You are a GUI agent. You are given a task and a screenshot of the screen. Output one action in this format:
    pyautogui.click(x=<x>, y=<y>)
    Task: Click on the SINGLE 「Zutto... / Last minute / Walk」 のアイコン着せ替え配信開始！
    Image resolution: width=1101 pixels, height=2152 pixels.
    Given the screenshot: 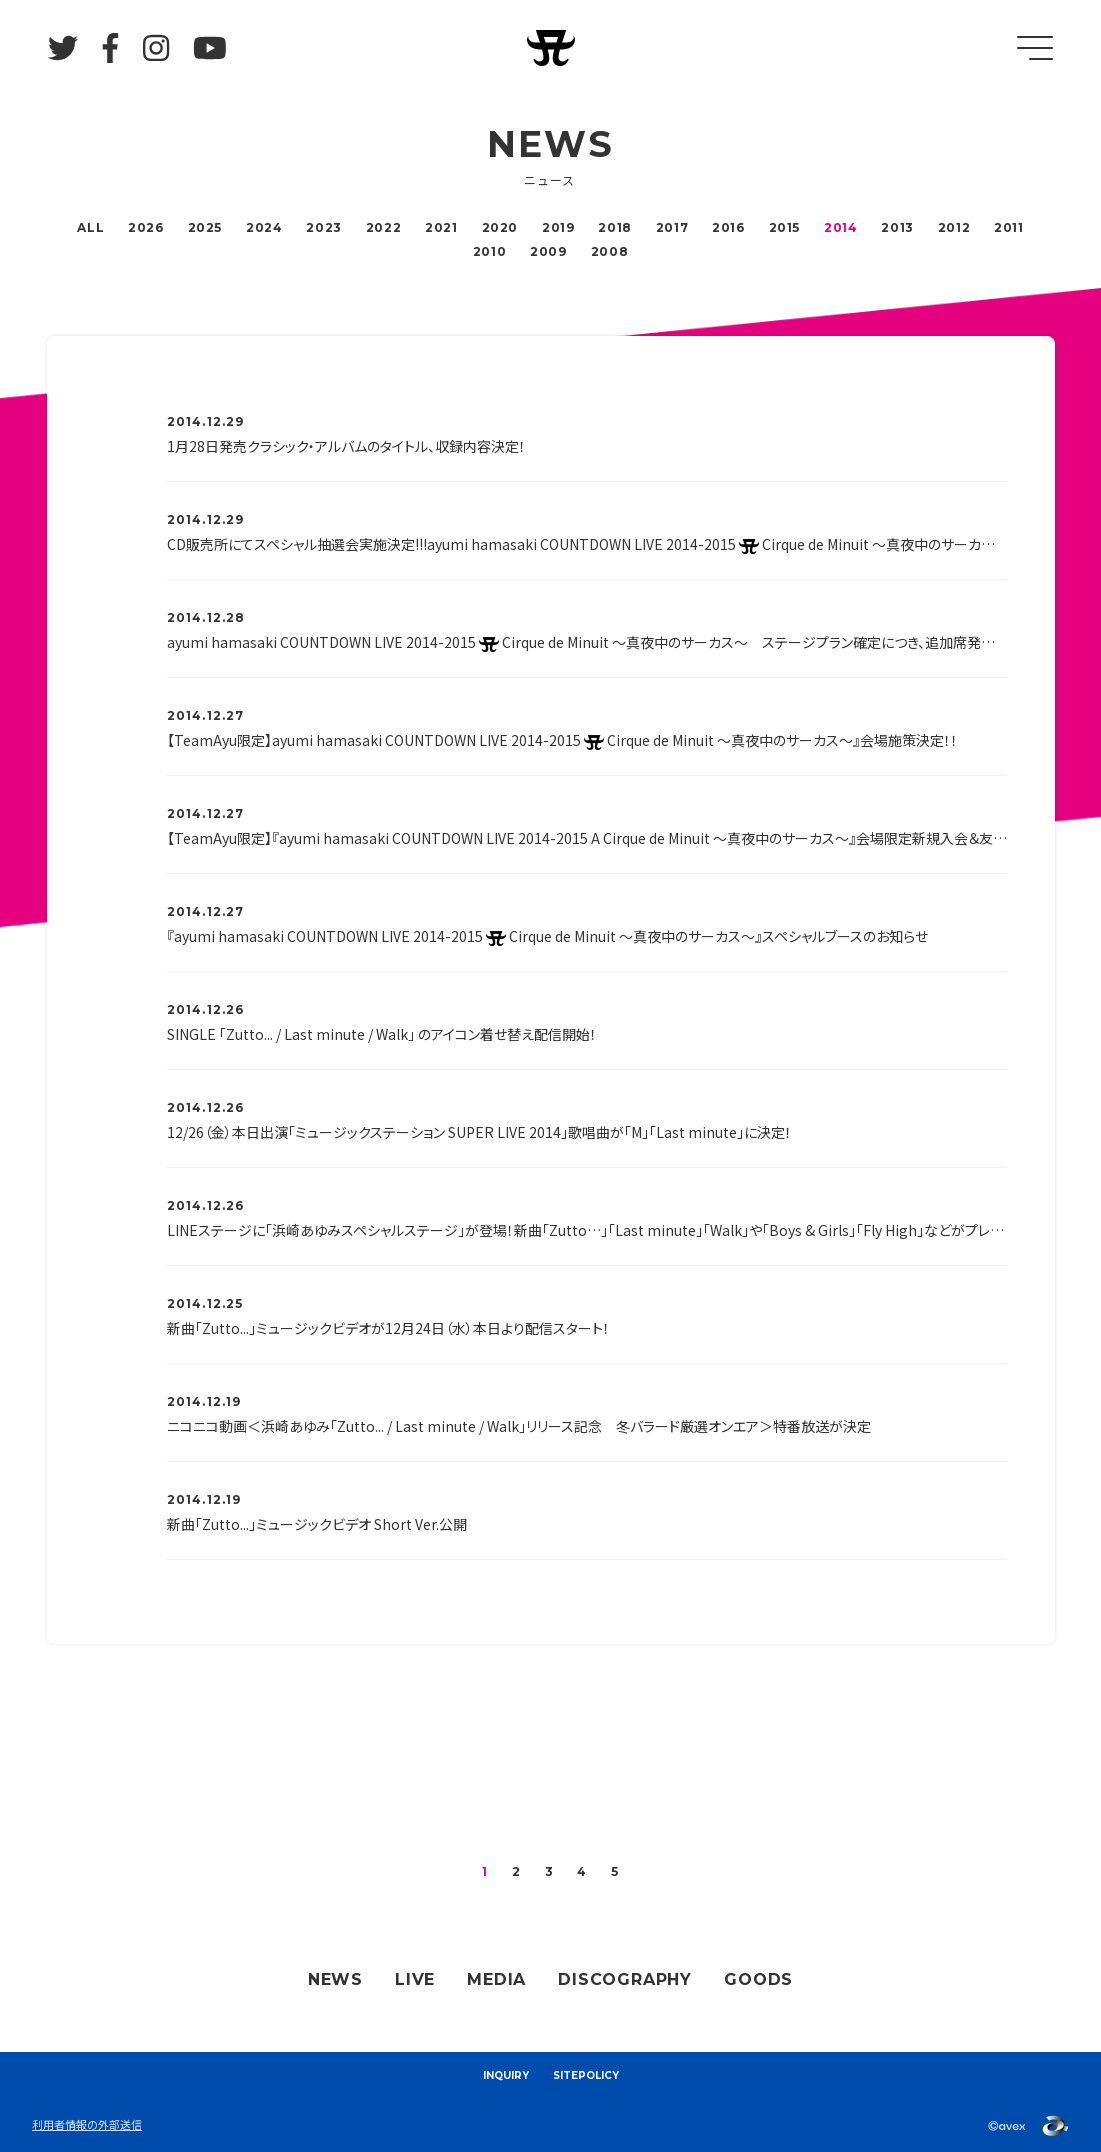 What is the action you would take?
    pyautogui.click(x=382, y=1034)
    